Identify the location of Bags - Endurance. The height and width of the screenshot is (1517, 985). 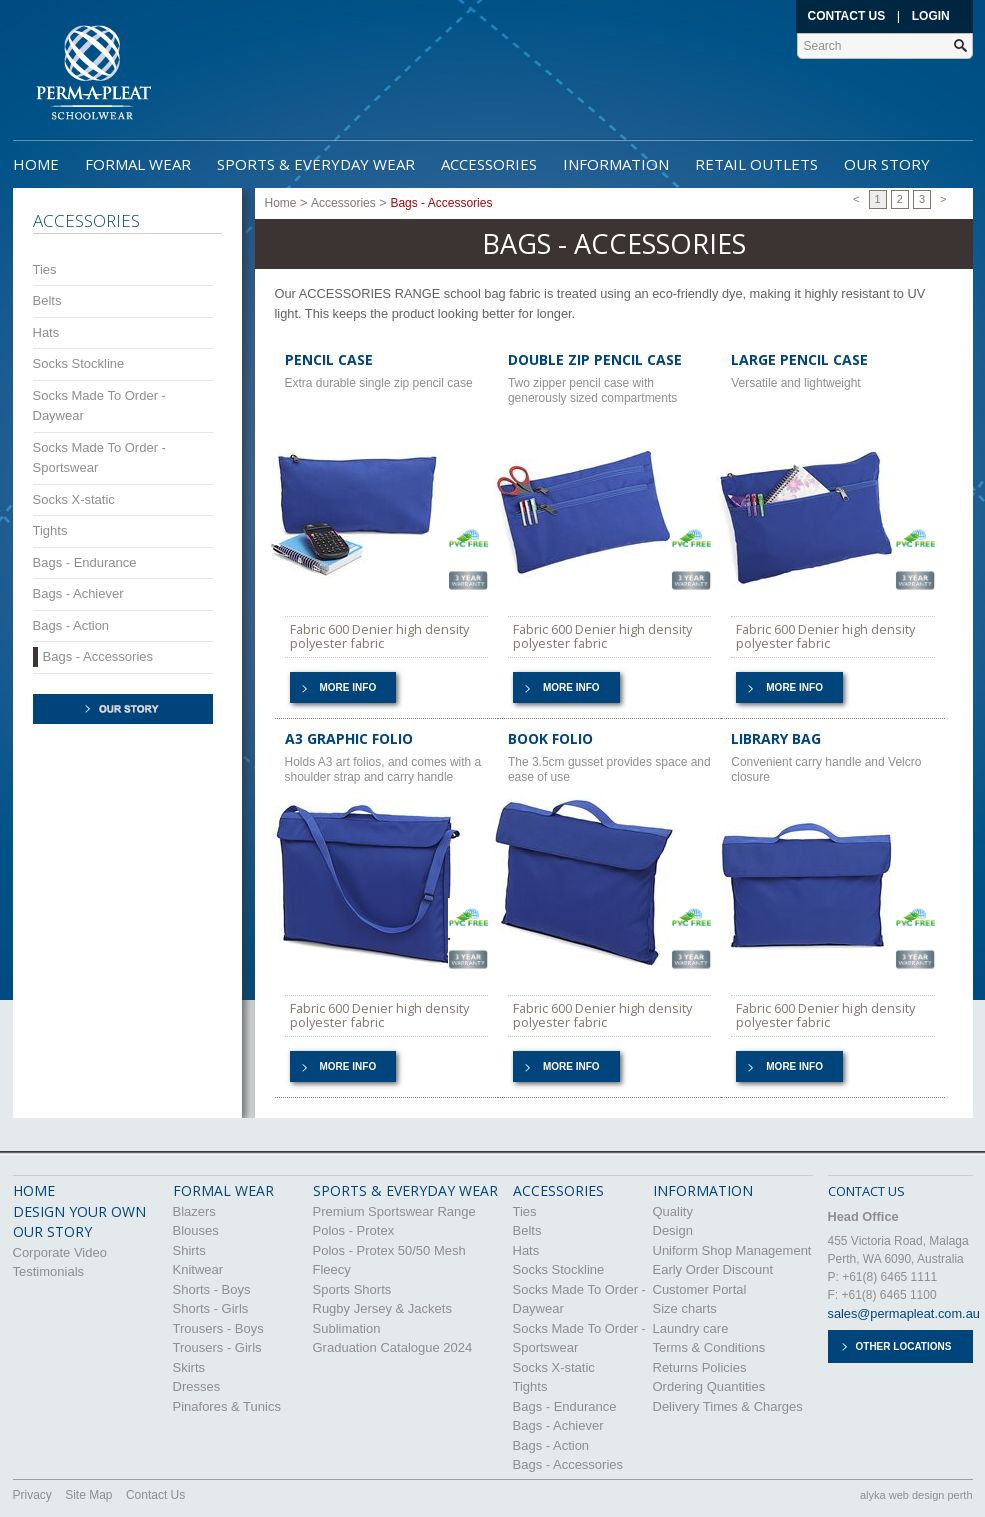
(85, 562).